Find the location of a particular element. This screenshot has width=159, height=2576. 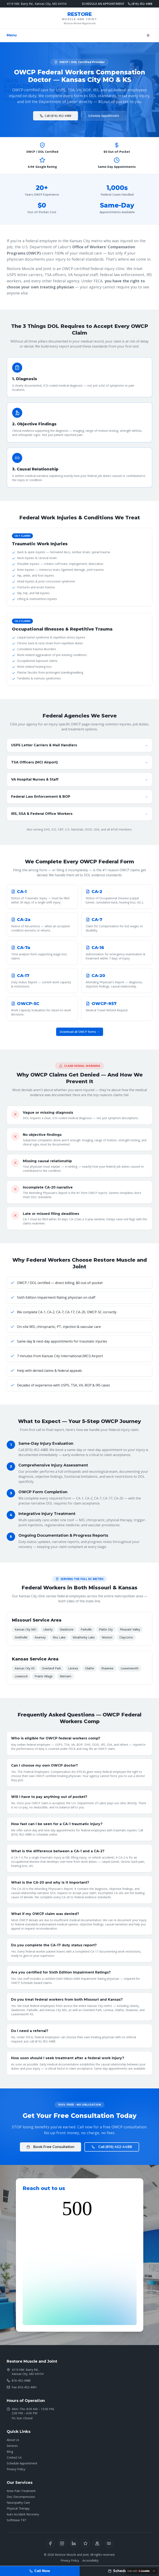

Accessibility is located at coordinates (90, 2560).